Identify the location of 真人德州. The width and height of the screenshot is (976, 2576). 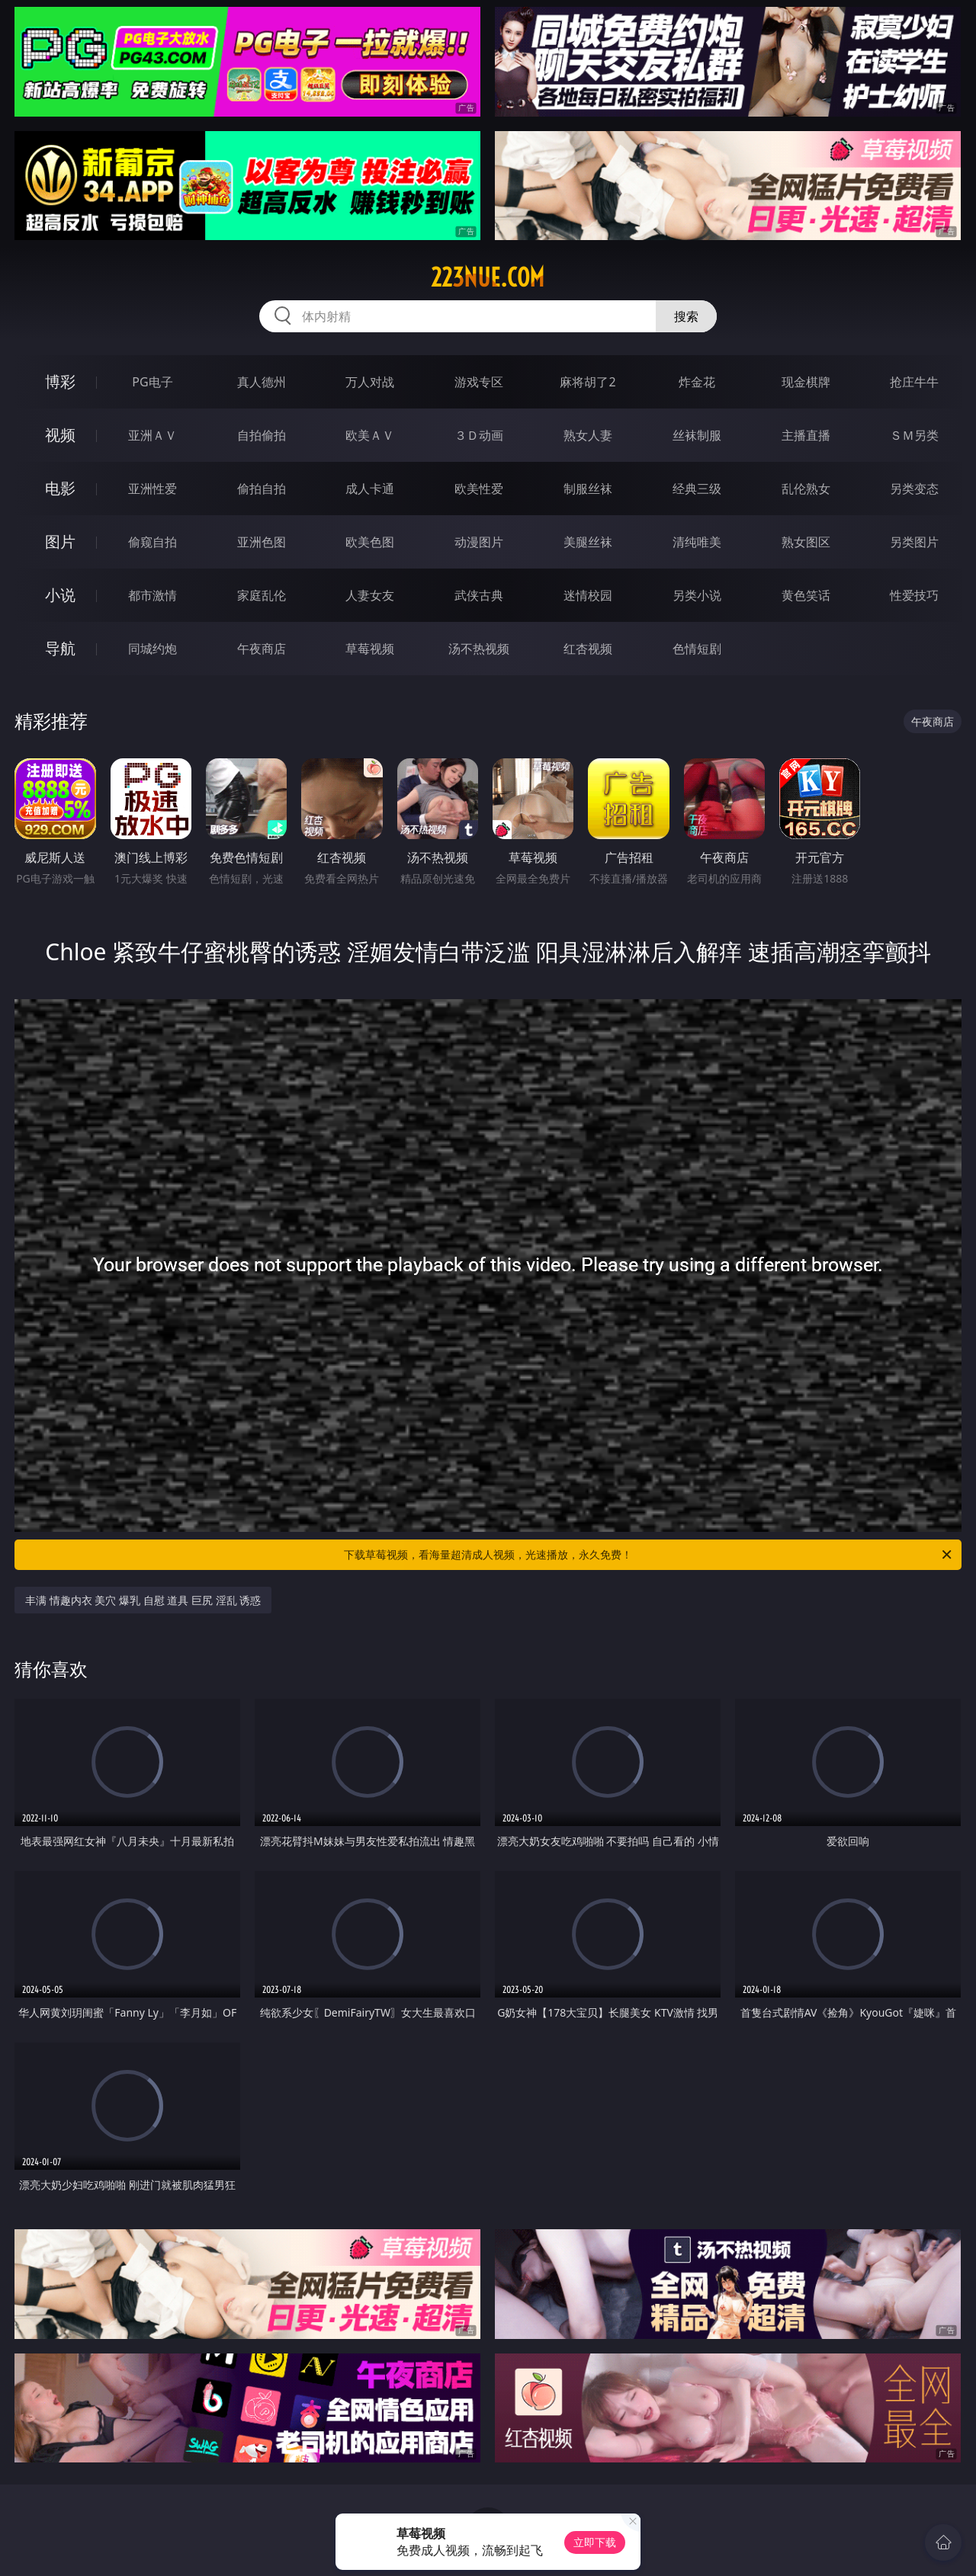
(261, 381).